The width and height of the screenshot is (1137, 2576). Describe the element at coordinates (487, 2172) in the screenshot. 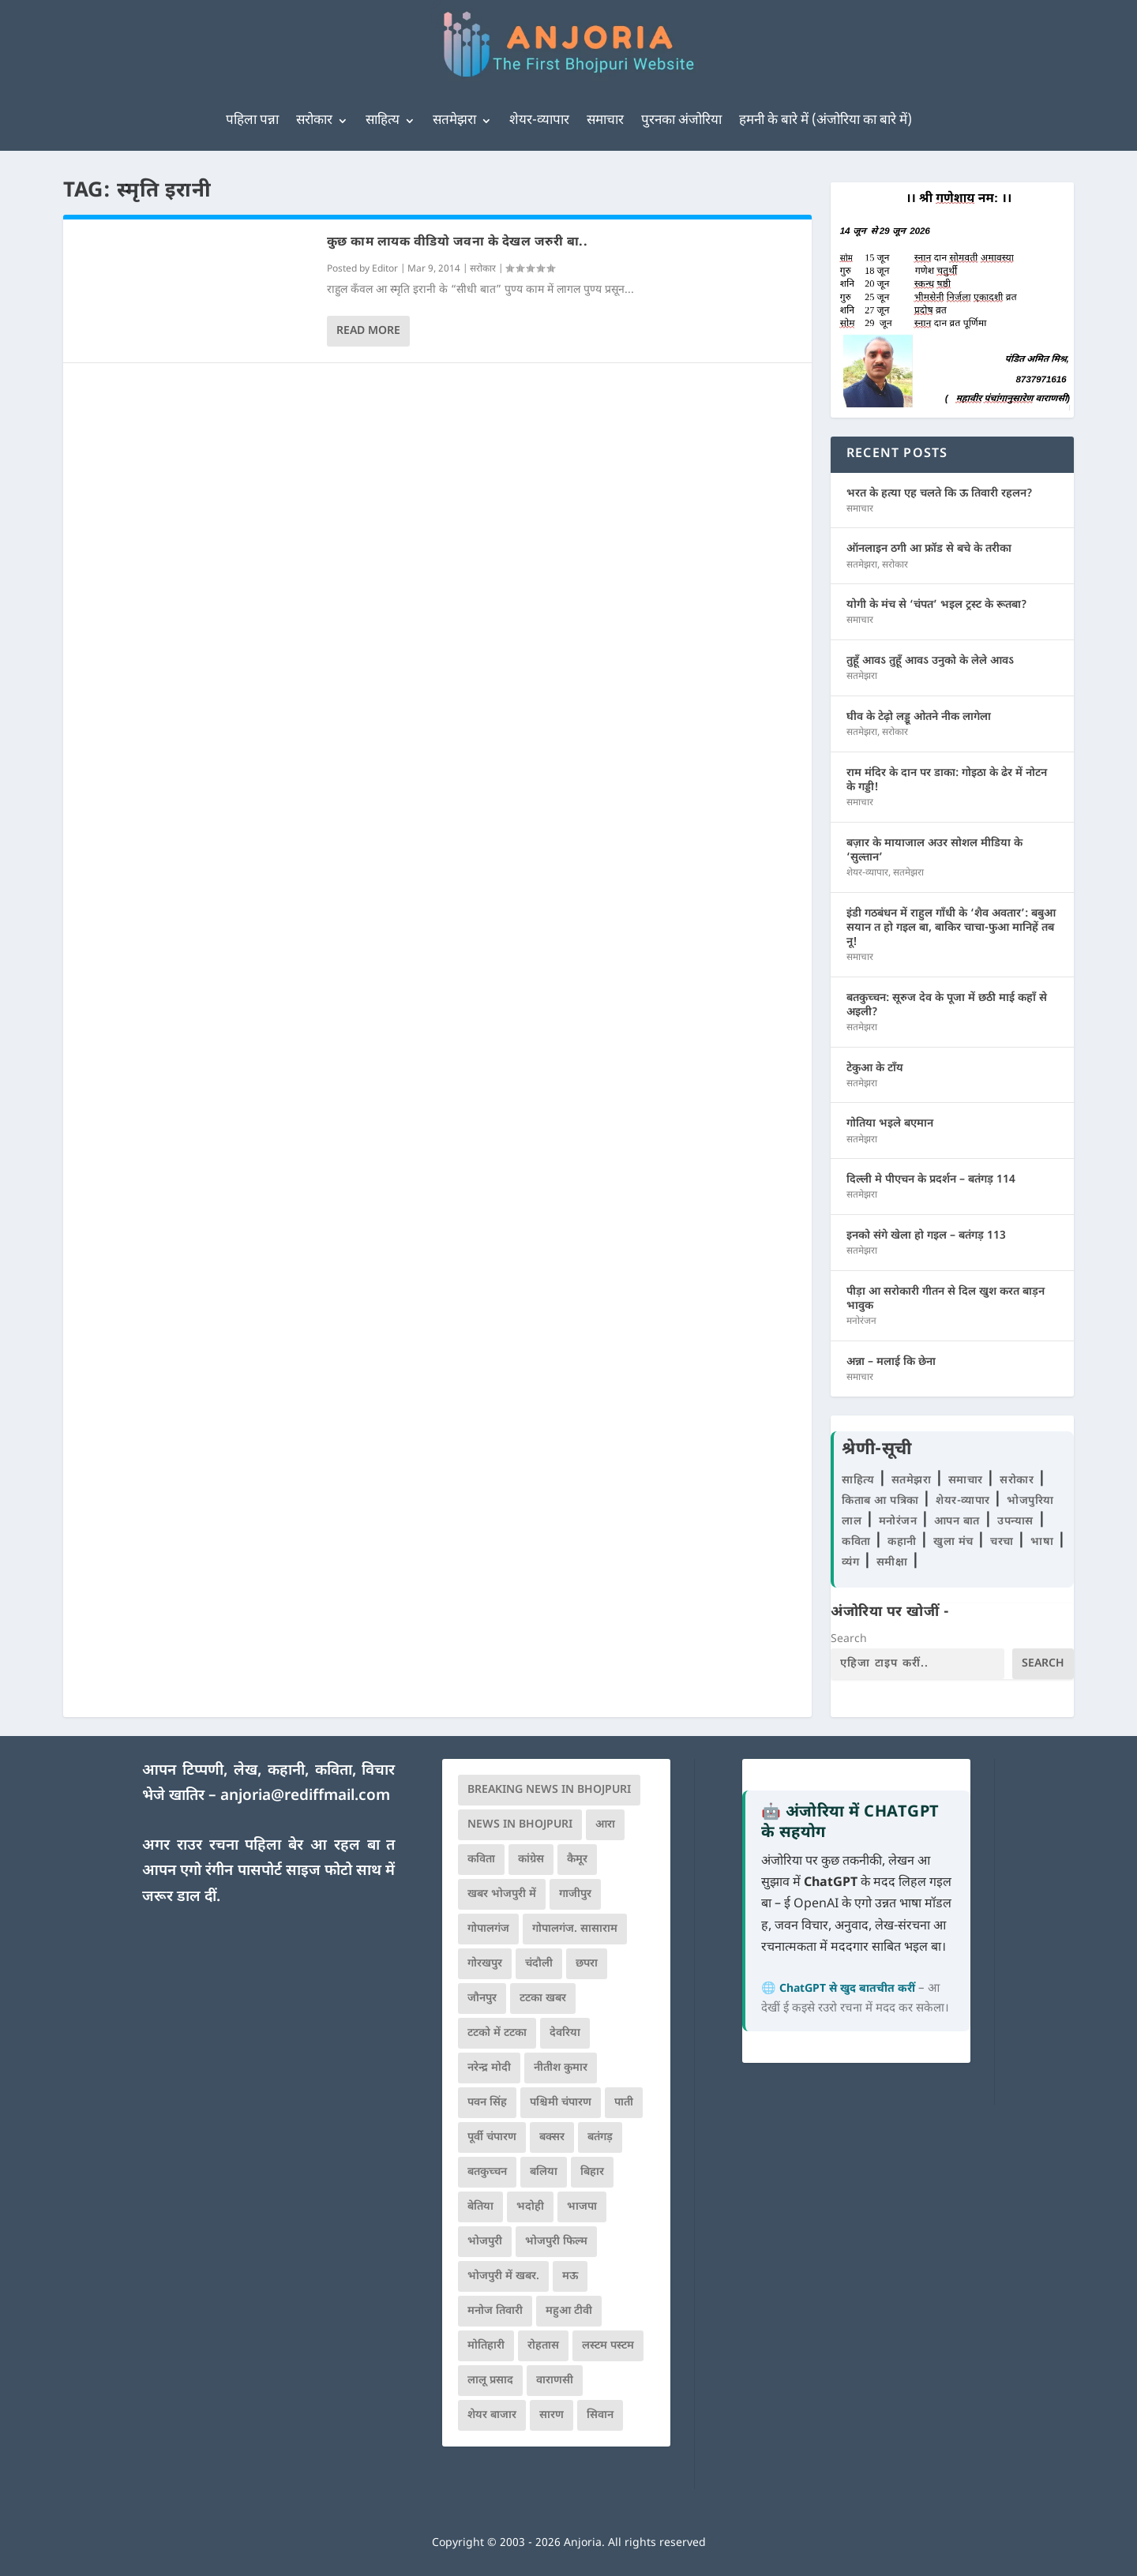

I see `बतकुच्चन [बतकुच्चन (167 items)]` at that location.